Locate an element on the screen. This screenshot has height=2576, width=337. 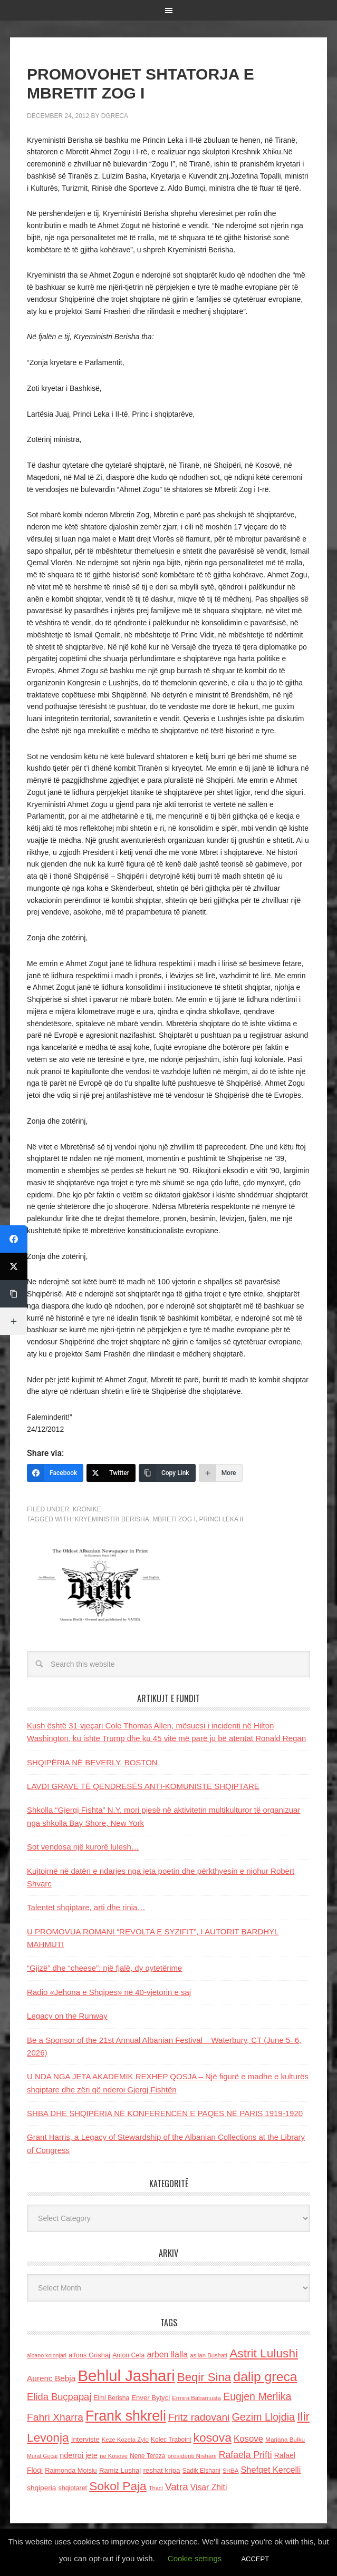
Visar Zhiti [Visar Zhiti (201 items)] is located at coordinates (208, 2487).